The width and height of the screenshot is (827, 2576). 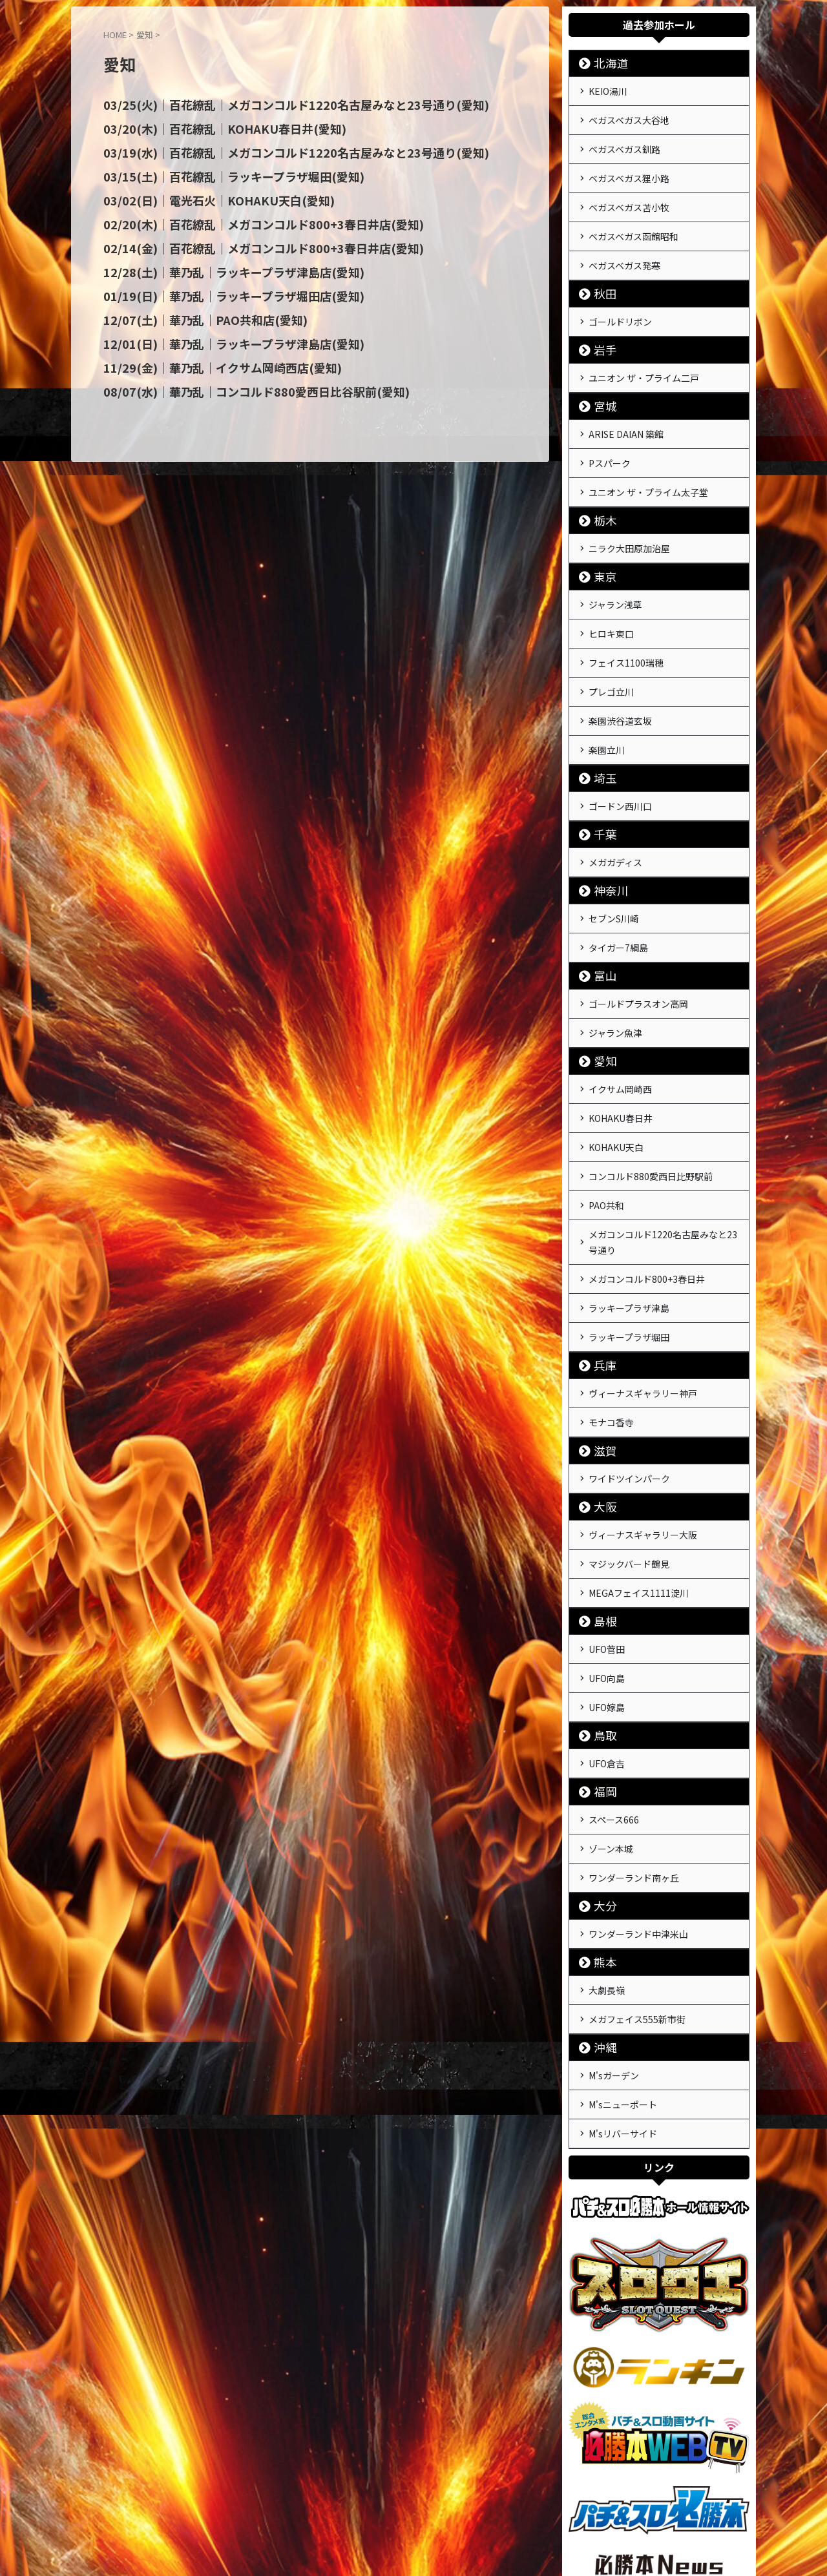 I want to click on メガフェイス555新市街, so click(x=637, y=1891).